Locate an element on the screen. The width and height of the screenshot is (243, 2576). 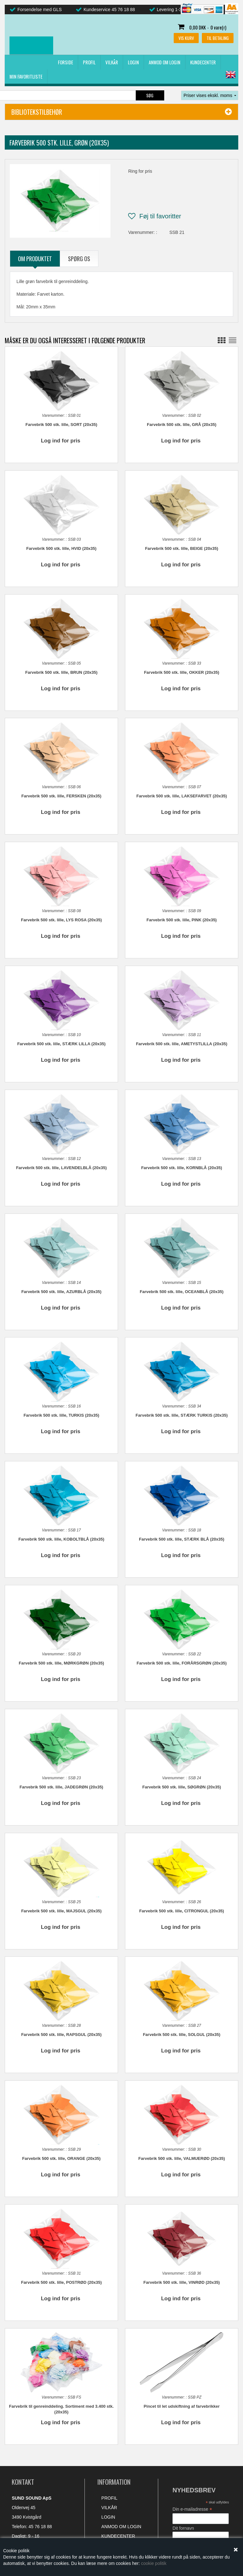
mail@sundsound.dk is located at coordinates (47, 2531).